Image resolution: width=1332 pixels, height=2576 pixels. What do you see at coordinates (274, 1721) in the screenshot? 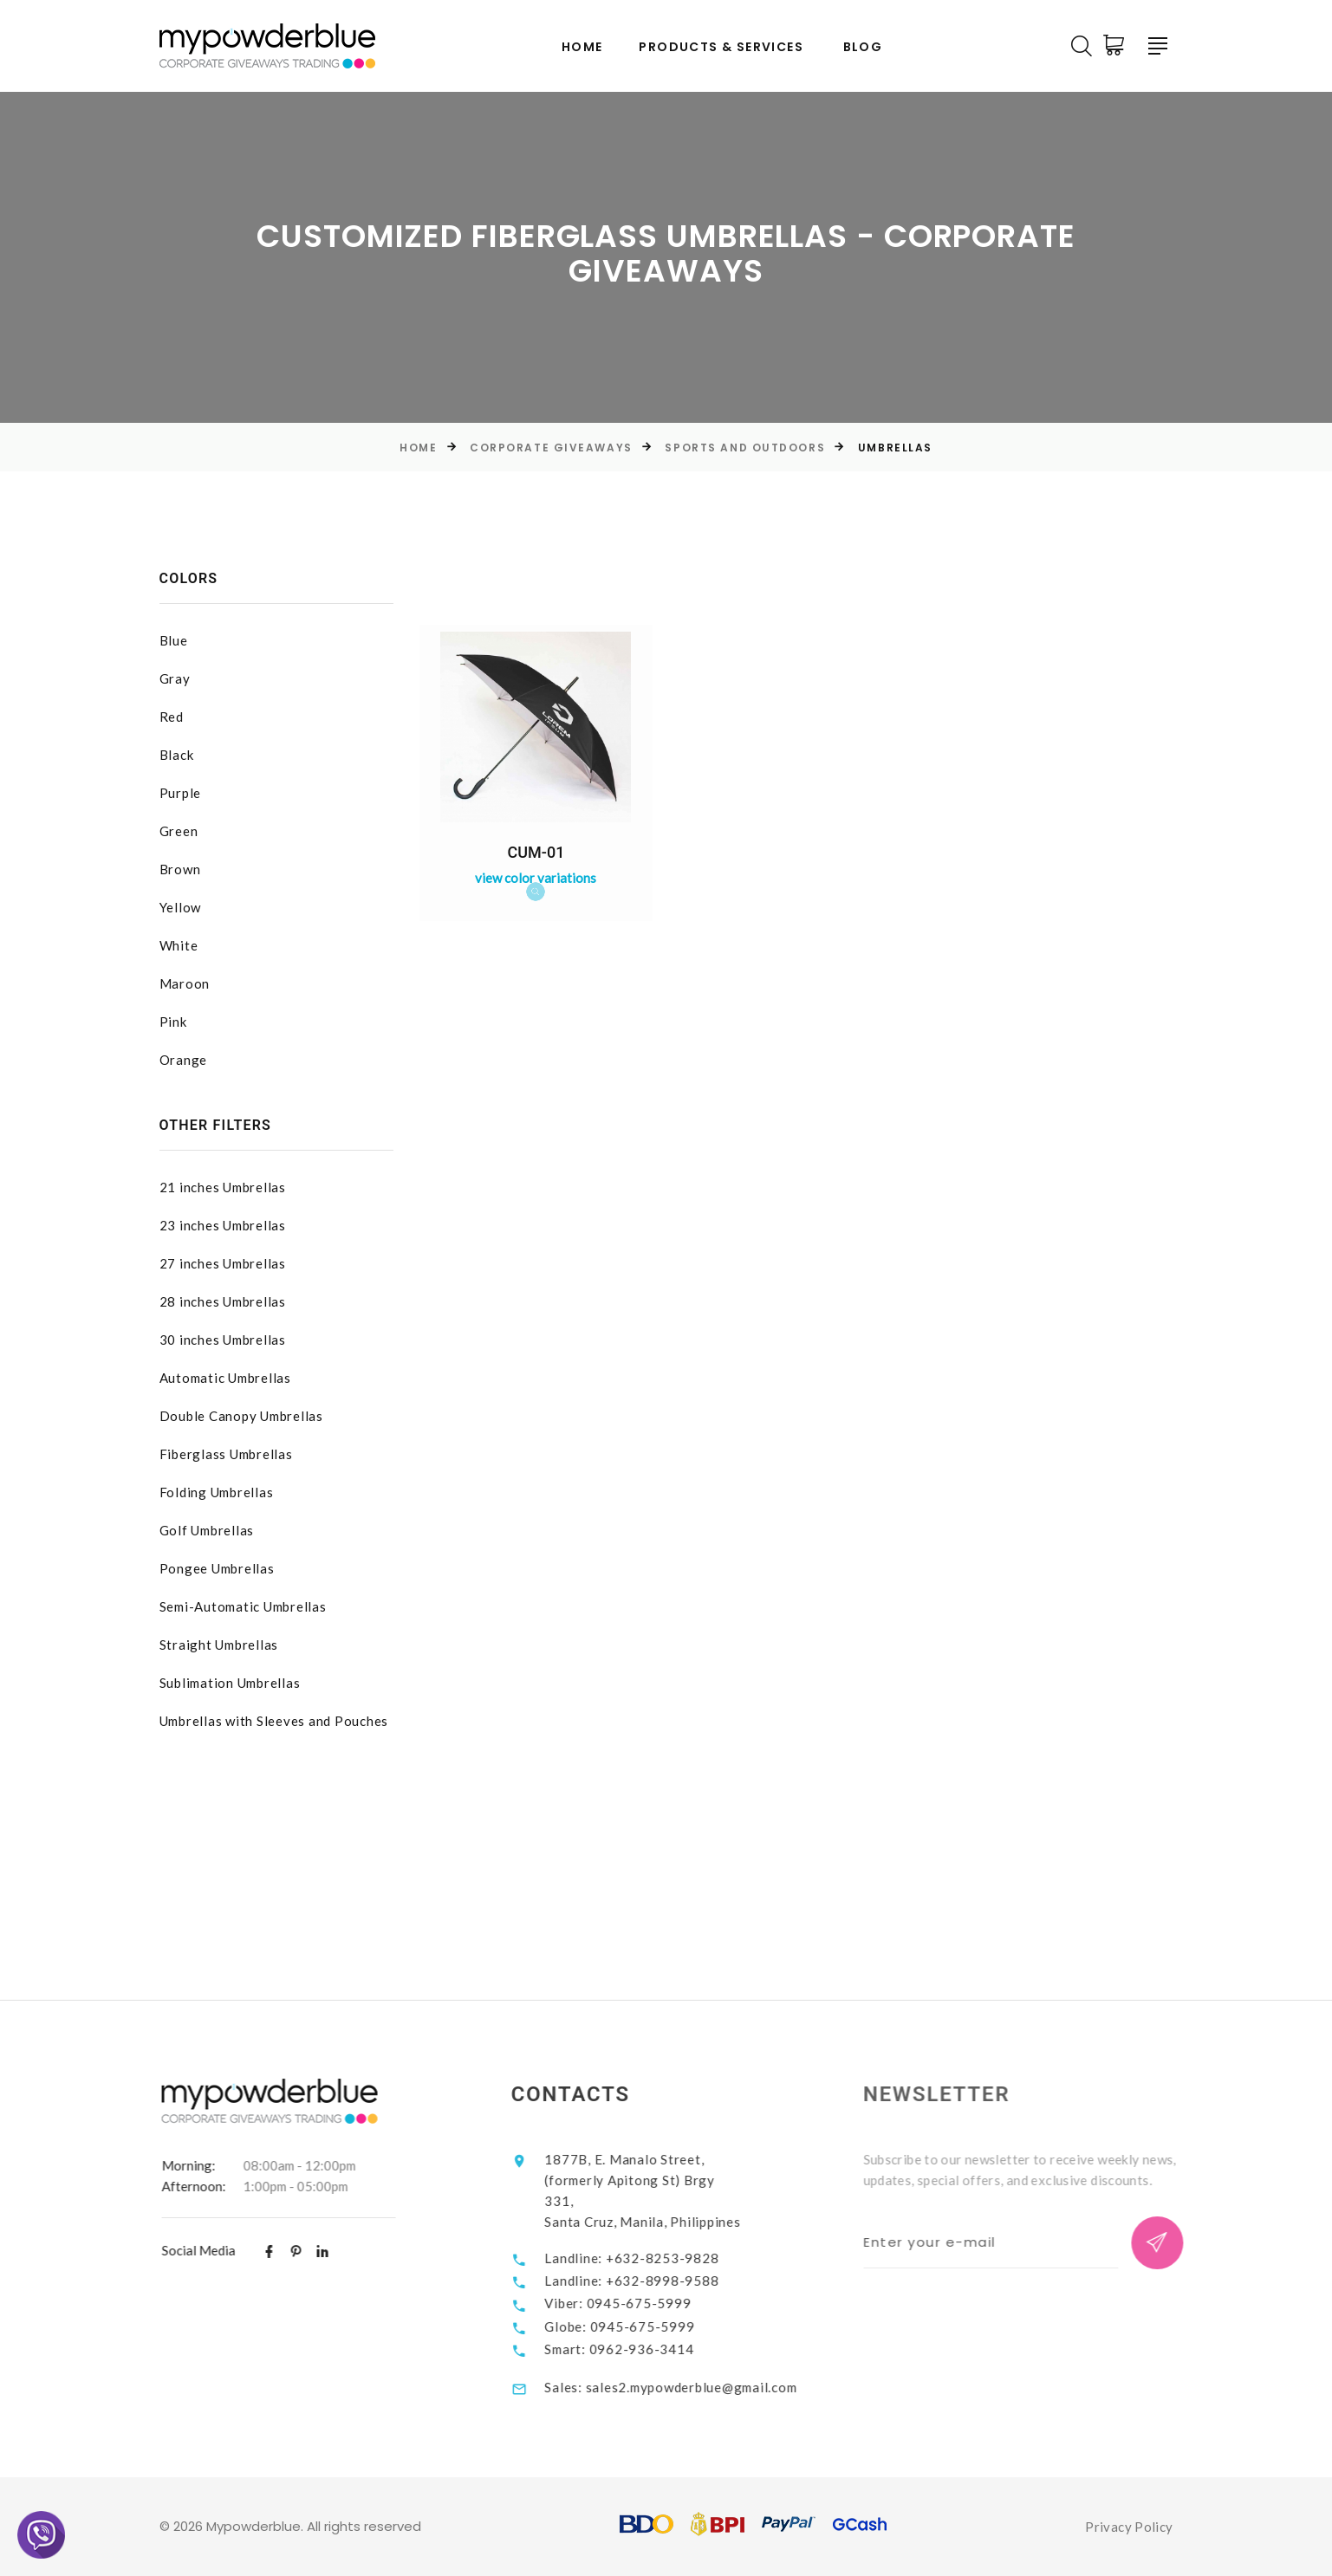
I see `Umbrellas with Sleeves and Pouches` at bounding box center [274, 1721].